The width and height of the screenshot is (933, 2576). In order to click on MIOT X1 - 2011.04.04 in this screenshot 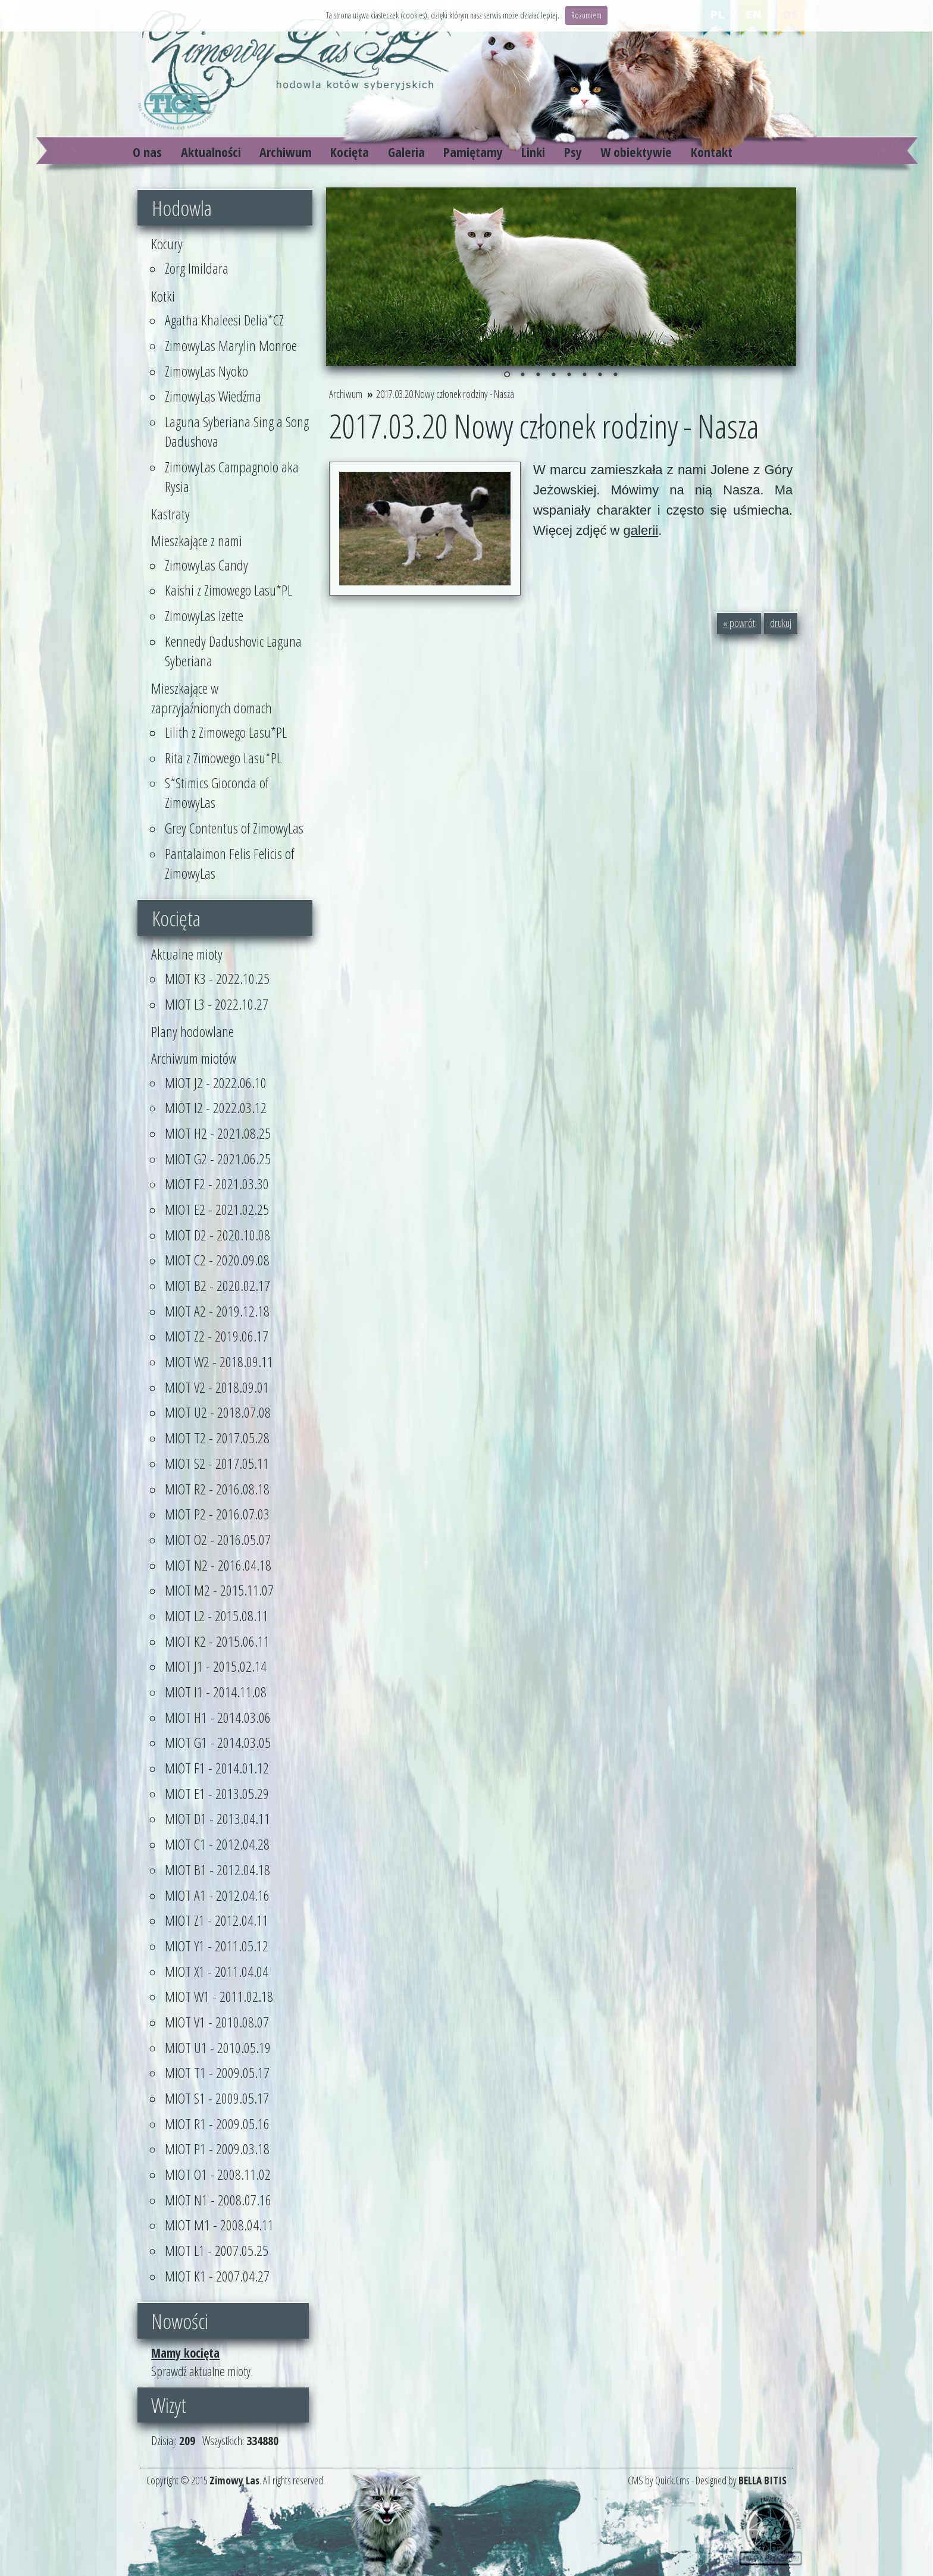, I will do `click(216, 1971)`.